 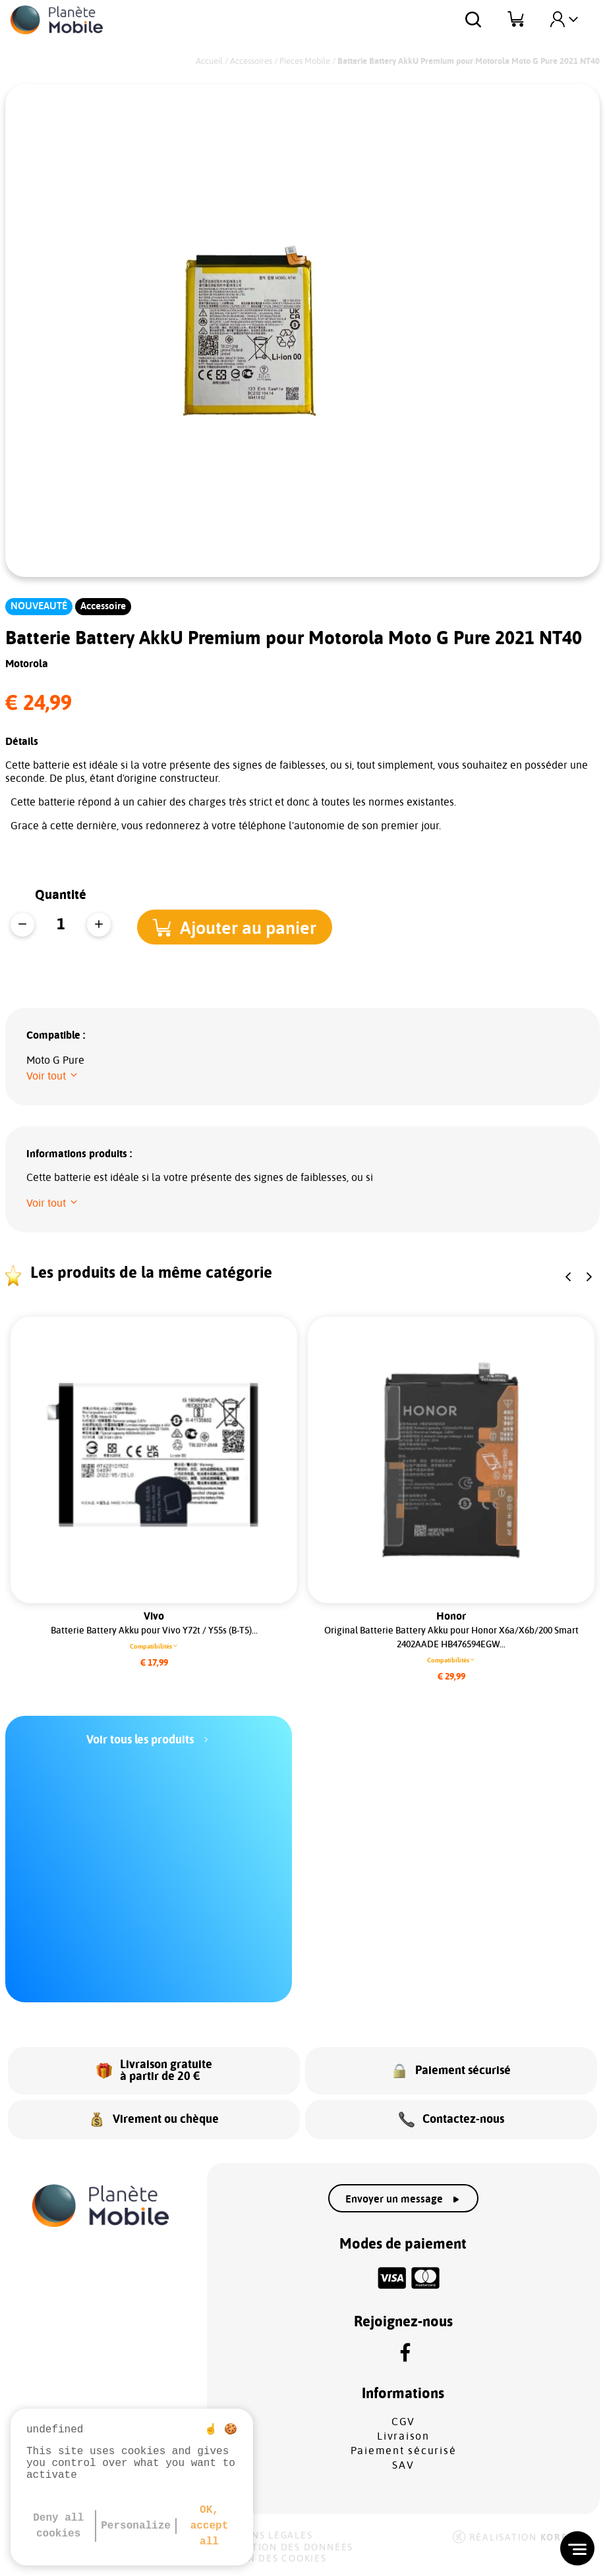 What do you see at coordinates (403, 2436) in the screenshot?
I see `Livraison` at bounding box center [403, 2436].